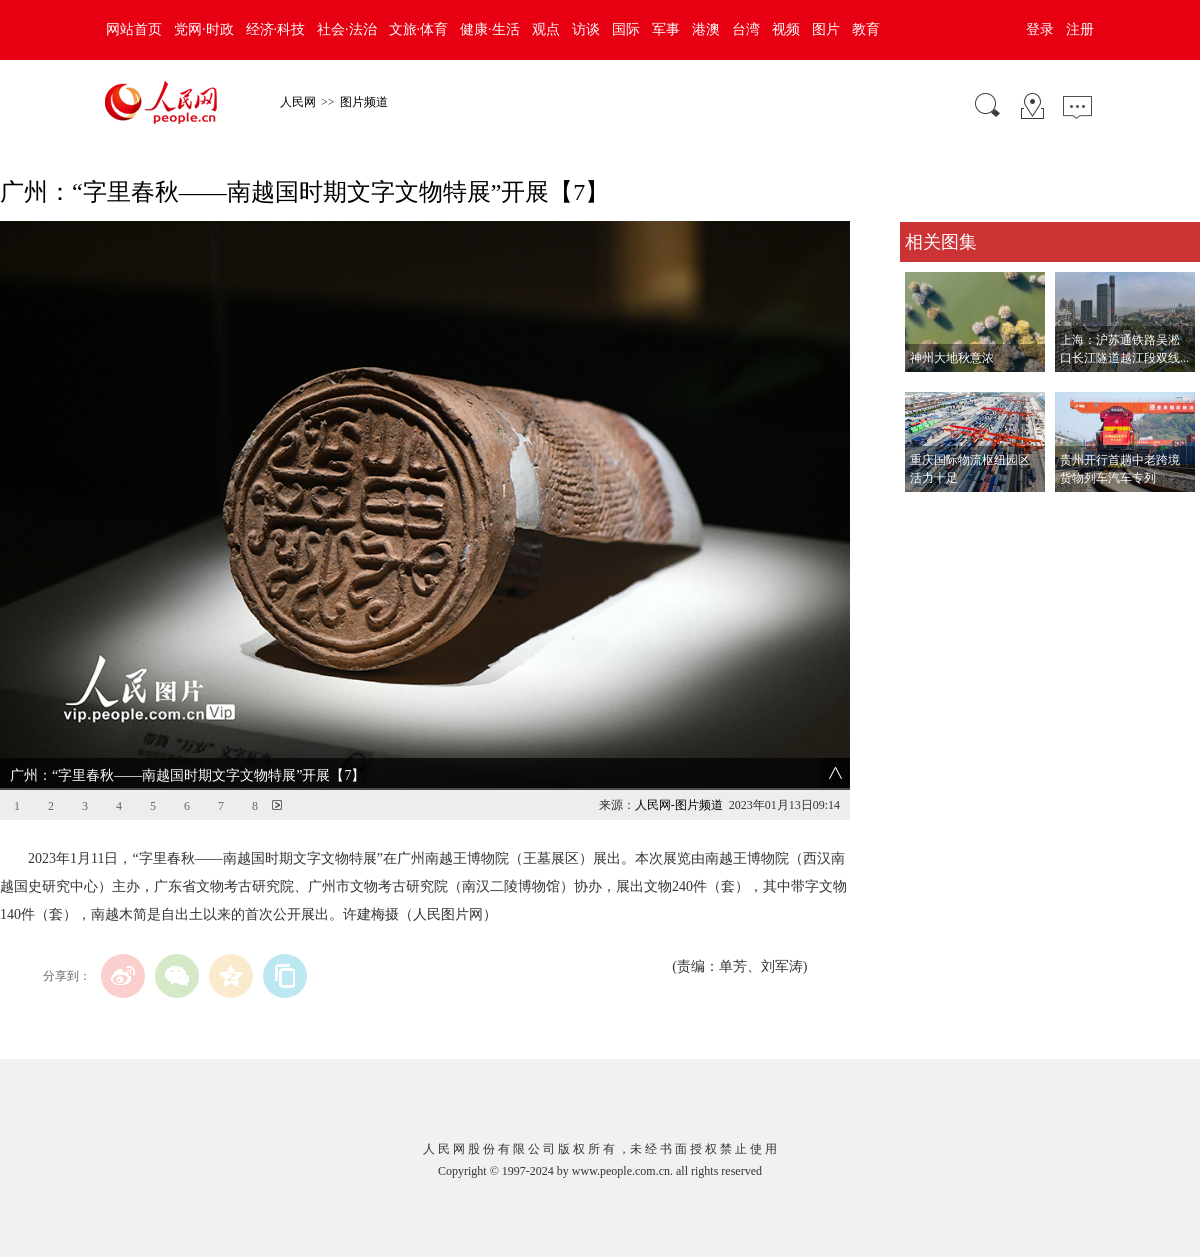 This screenshot has height=1257, width=1200. Describe the element at coordinates (866, 29) in the screenshot. I see `教育` at that location.